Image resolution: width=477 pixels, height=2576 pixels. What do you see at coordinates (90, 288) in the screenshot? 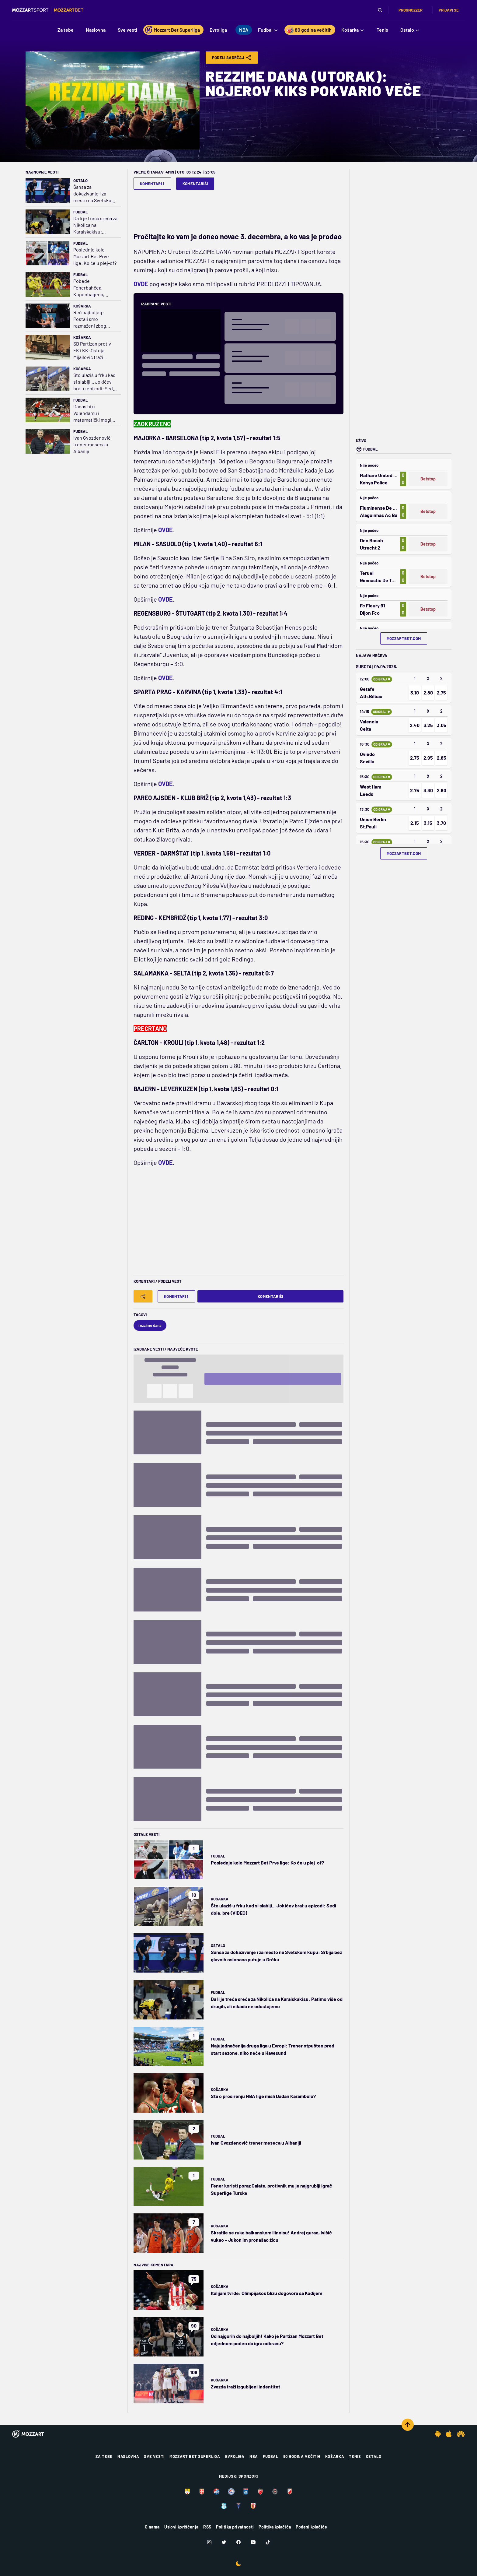
I see `Pobede Fenerbahčea, Kopenhagena, Malmea i Seltika najisplativije u Mozzartu` at bounding box center [90, 288].